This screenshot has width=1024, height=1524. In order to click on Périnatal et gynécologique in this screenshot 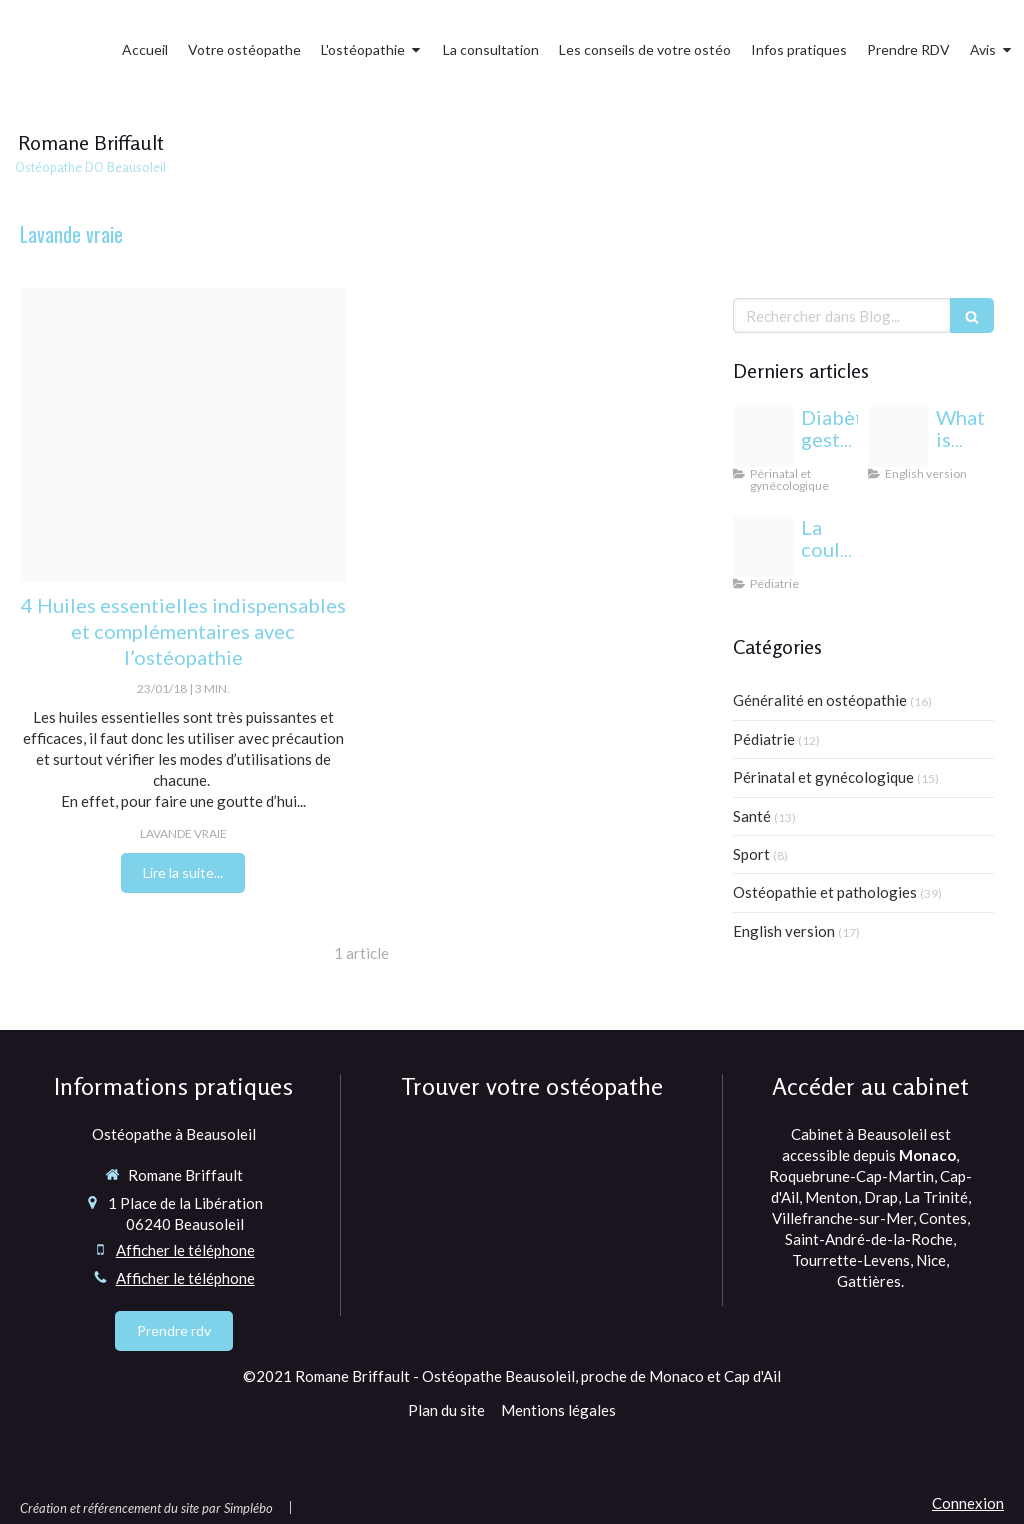, I will do `click(823, 777)`.